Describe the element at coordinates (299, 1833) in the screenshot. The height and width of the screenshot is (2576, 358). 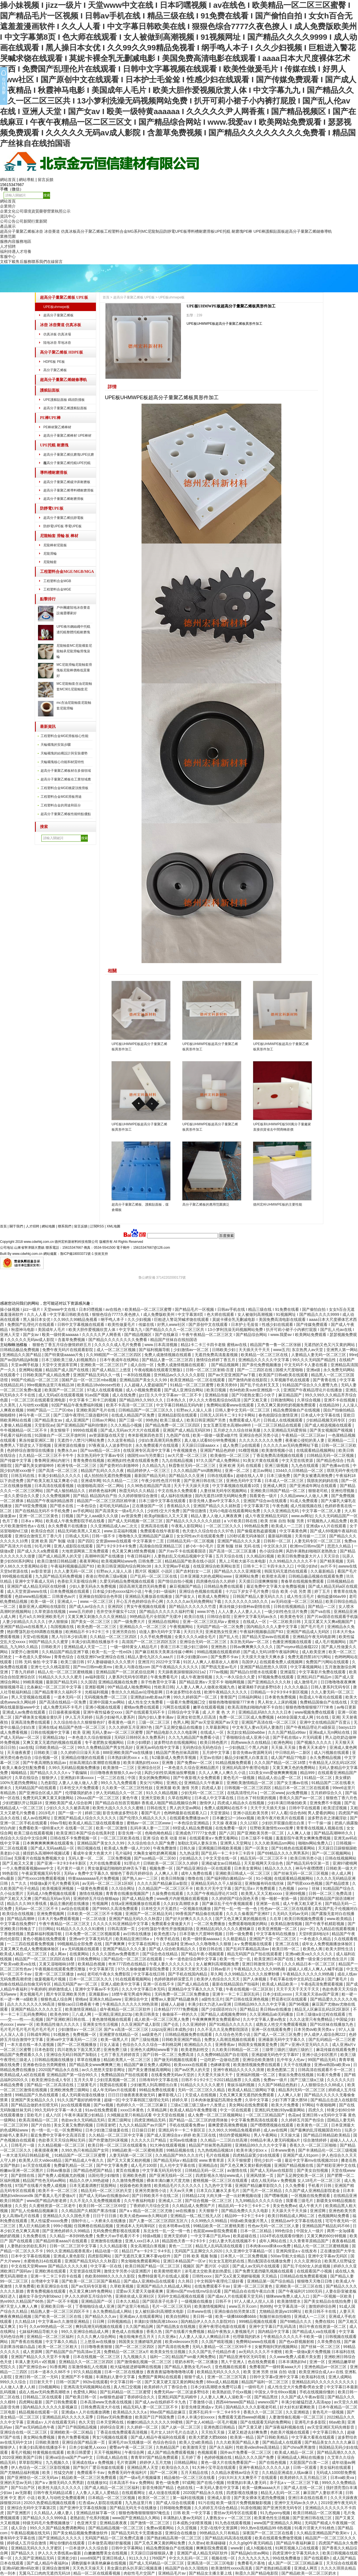
I see `人人爽人人做` at that location.